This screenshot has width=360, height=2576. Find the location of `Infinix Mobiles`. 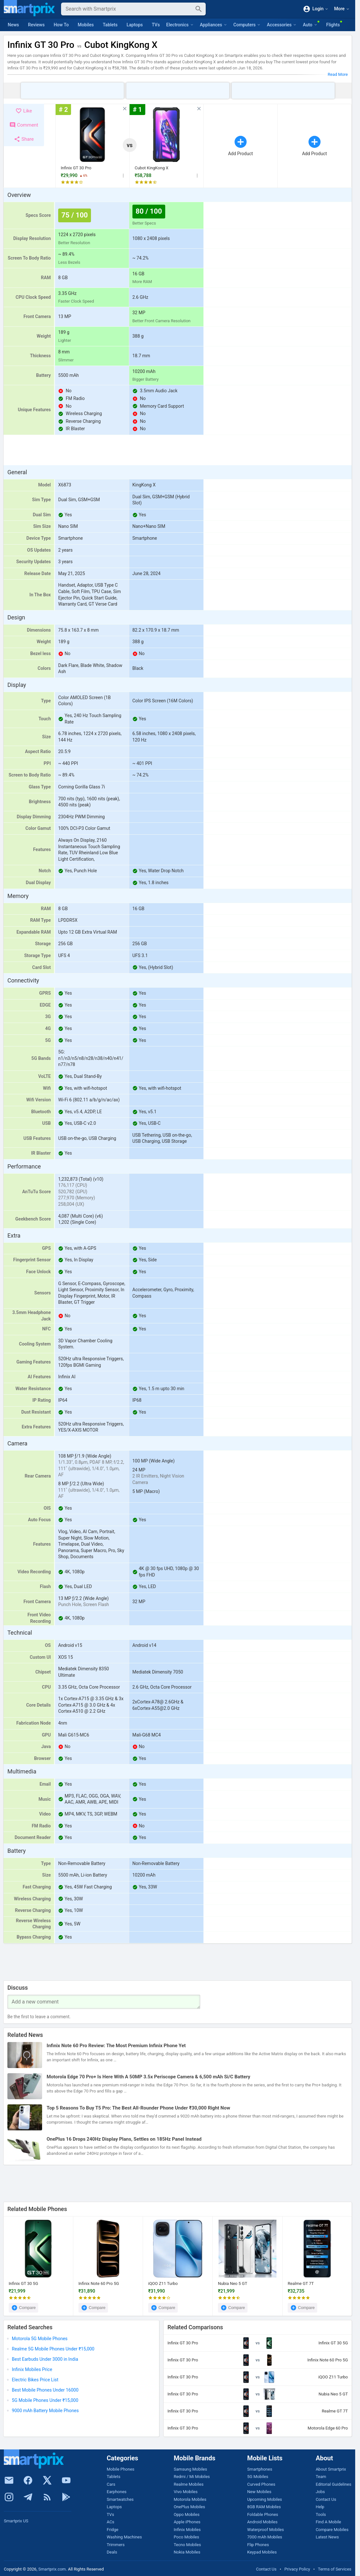

Infinix Mobiles is located at coordinates (187, 2529).